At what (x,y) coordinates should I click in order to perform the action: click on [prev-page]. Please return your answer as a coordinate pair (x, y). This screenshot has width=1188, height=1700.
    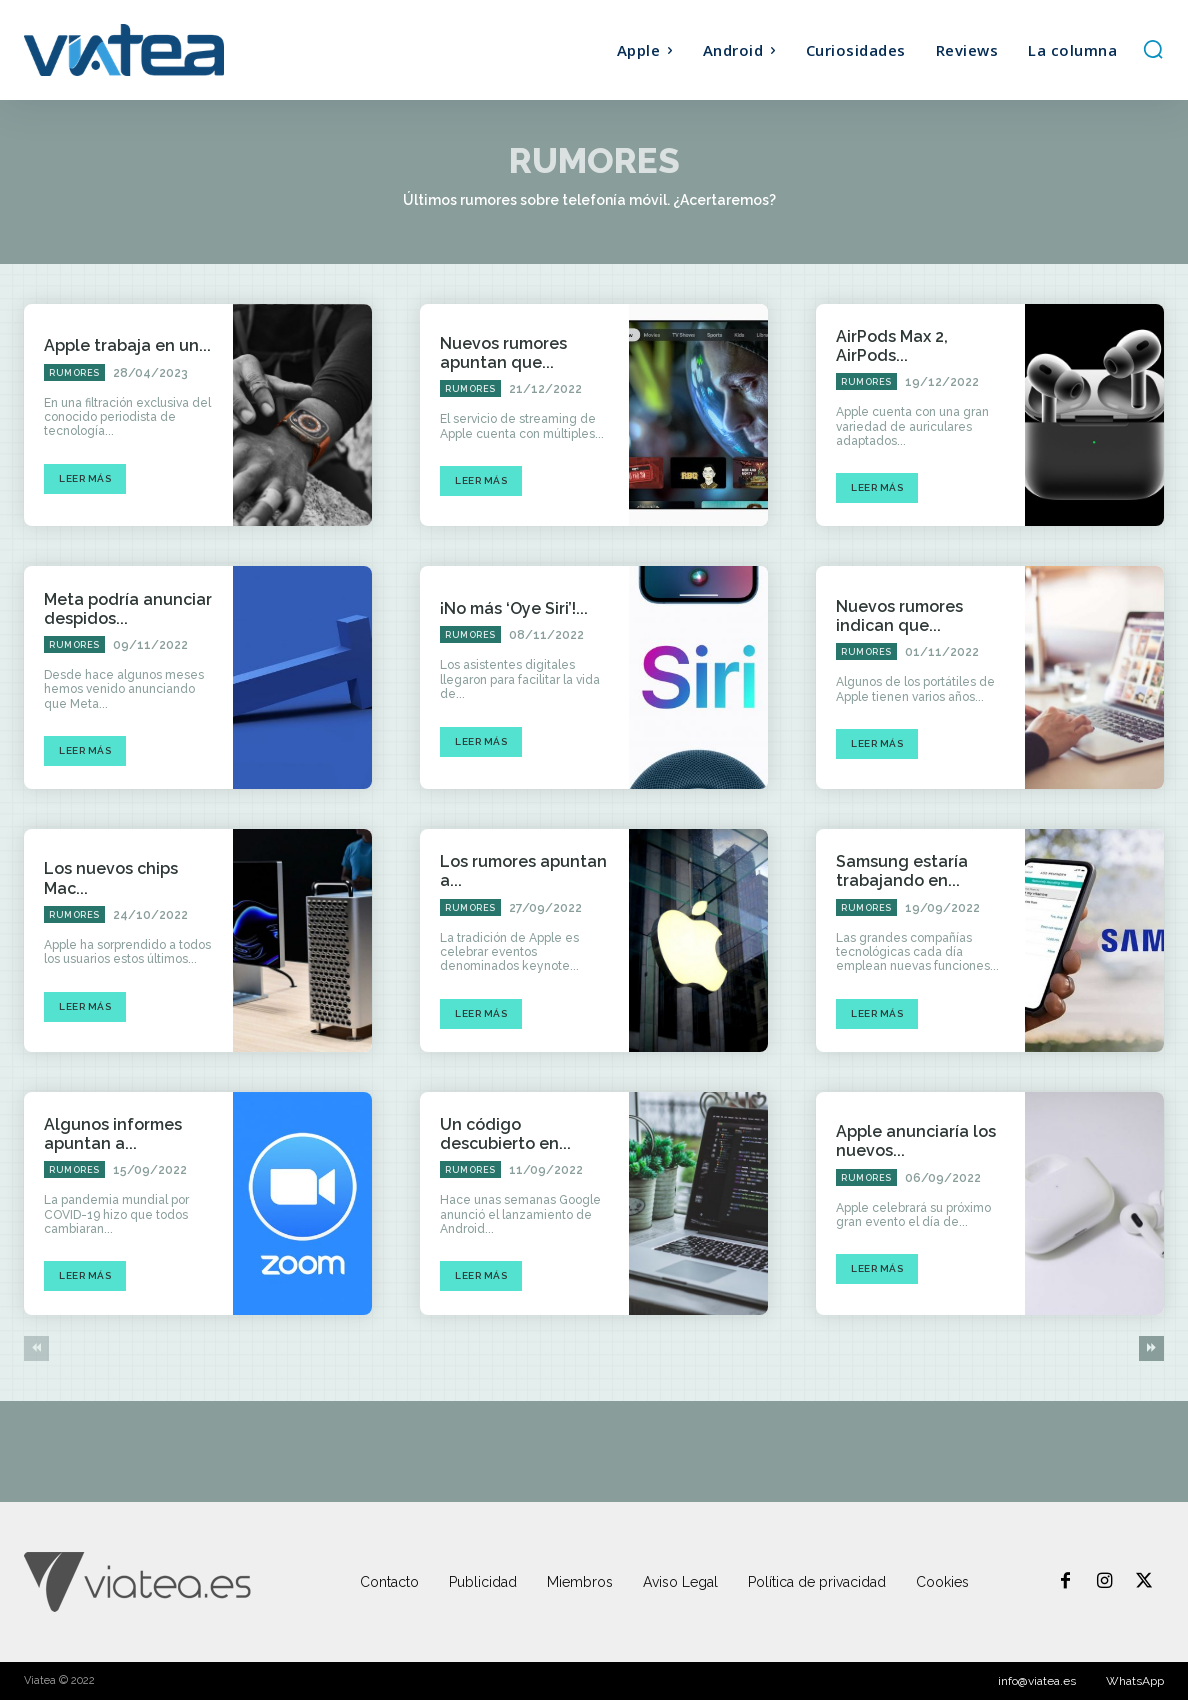
    Looking at the image, I should click on (36, 1348).